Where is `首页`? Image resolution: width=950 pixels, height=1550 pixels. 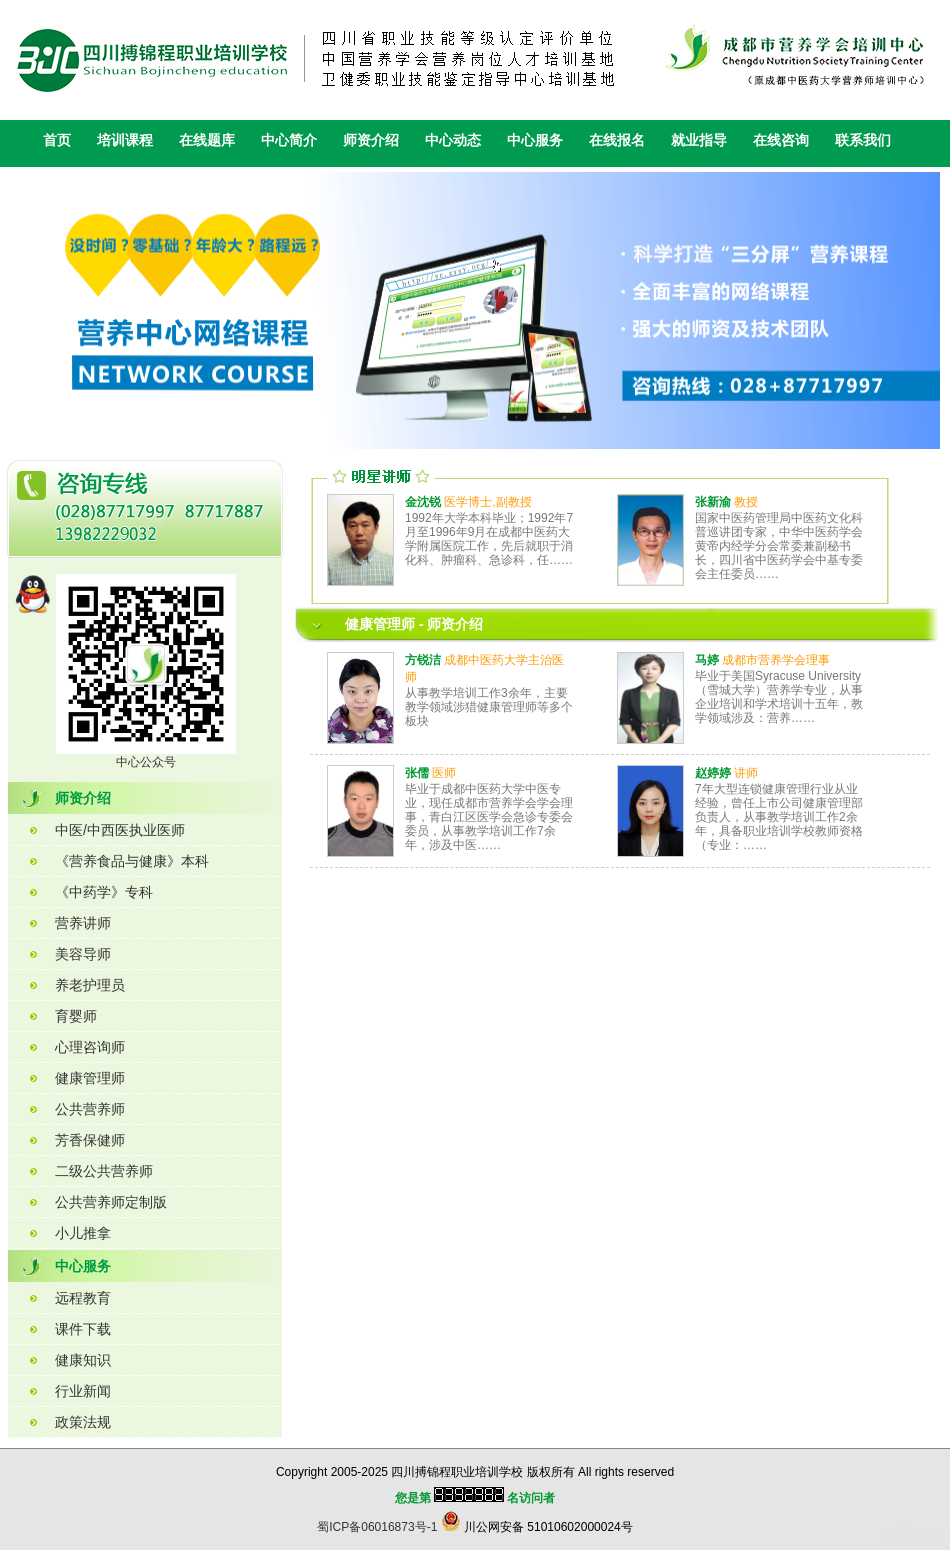 首页 is located at coordinates (57, 140).